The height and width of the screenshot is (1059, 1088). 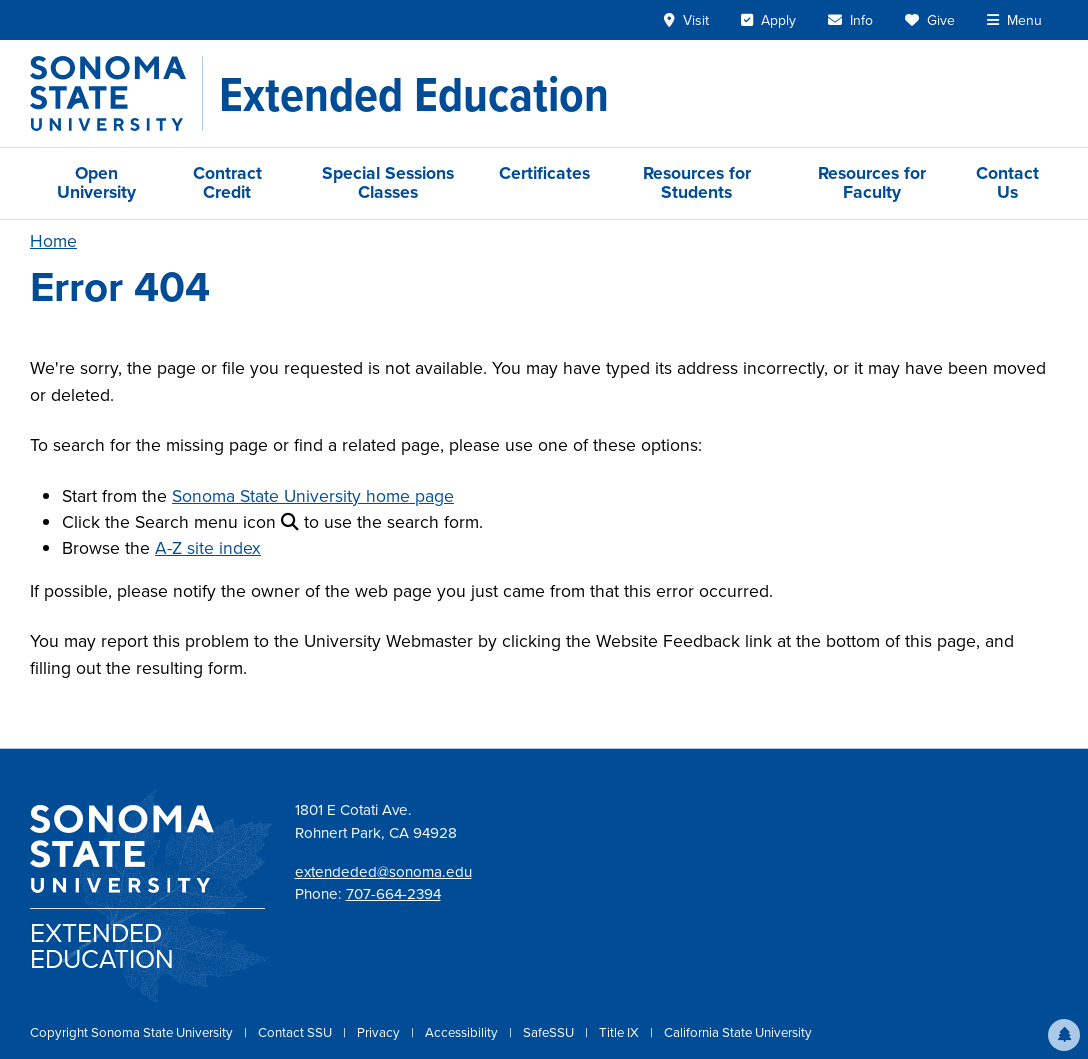 What do you see at coordinates (313, 496) in the screenshot?
I see `Sonoma State University home page` at bounding box center [313, 496].